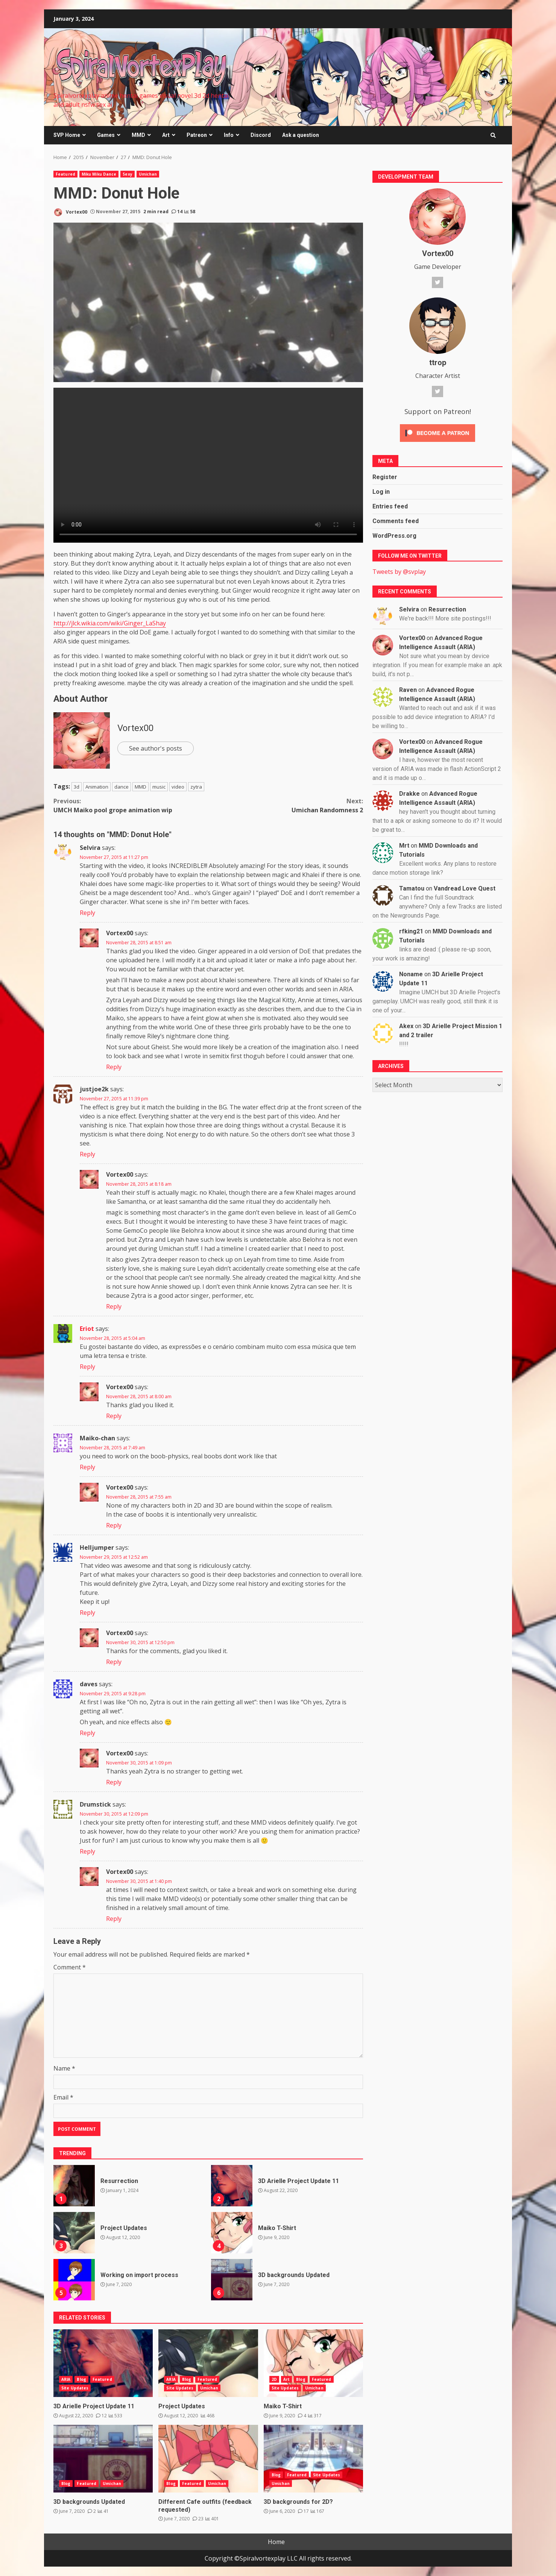  Describe the element at coordinates (178, 786) in the screenshot. I see `video` at that location.